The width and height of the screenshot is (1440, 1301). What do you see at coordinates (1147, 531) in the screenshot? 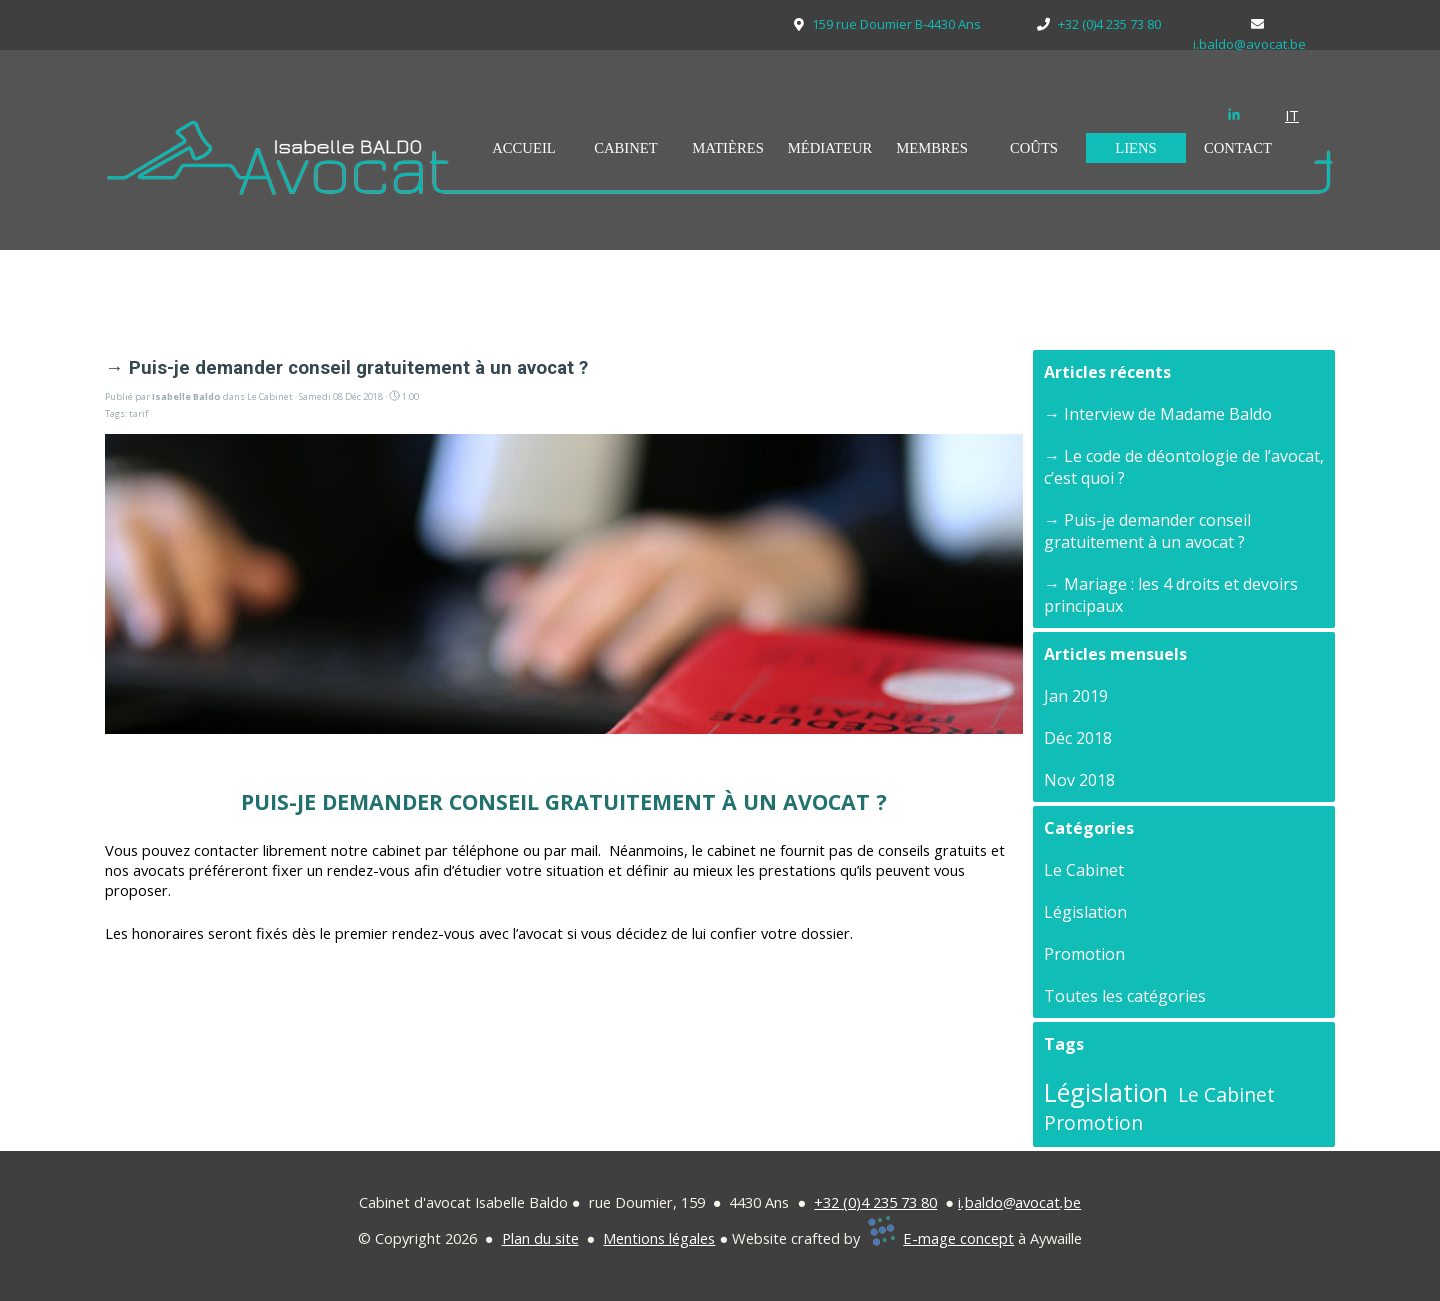
I see `→ Puis-je demander conseil gratuitement à un avocat ?` at bounding box center [1147, 531].